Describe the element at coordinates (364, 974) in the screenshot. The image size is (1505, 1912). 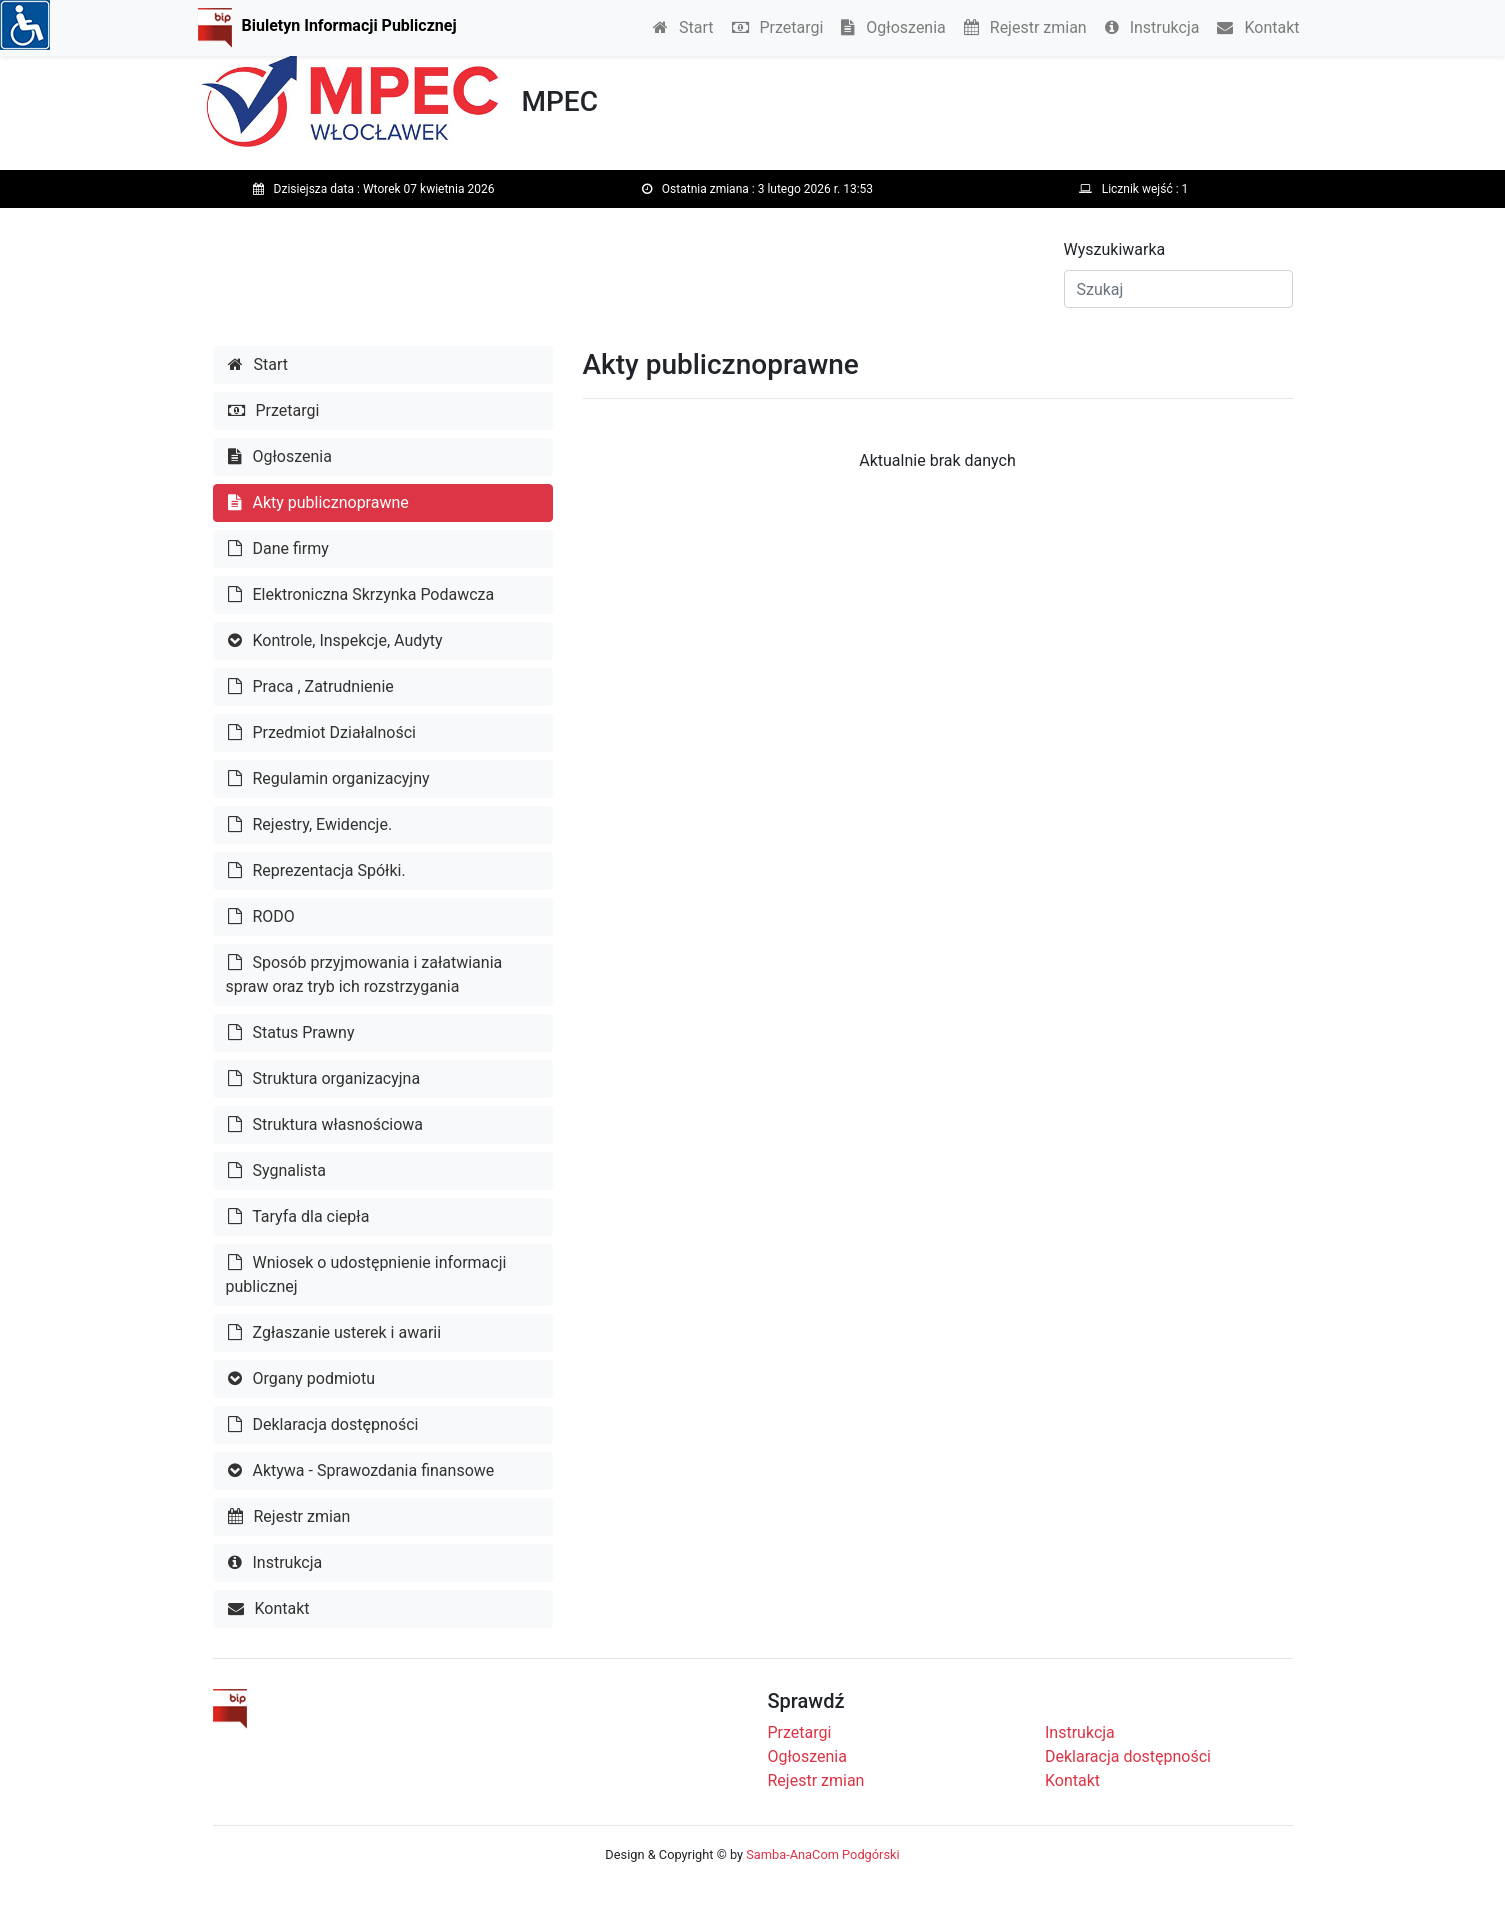
I see `Sposób przyjmowania i załatwiania spraw oraz tryb ich rozstrzygania` at that location.